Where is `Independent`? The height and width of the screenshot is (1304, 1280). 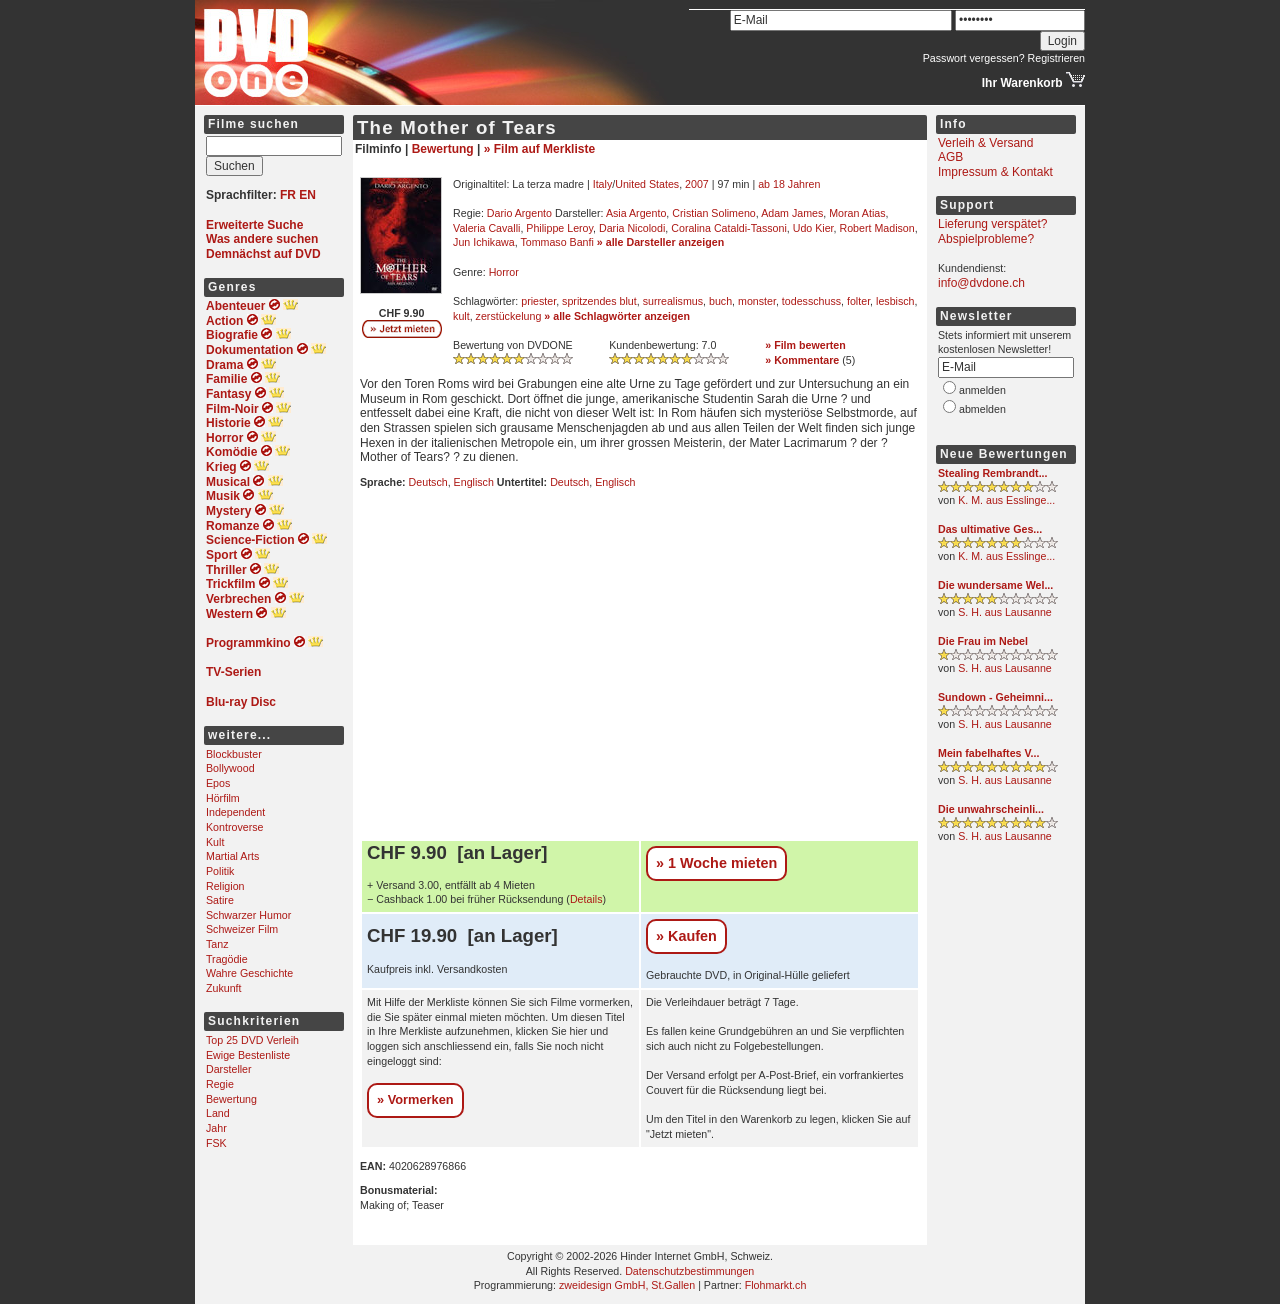
Independent is located at coordinates (235, 812).